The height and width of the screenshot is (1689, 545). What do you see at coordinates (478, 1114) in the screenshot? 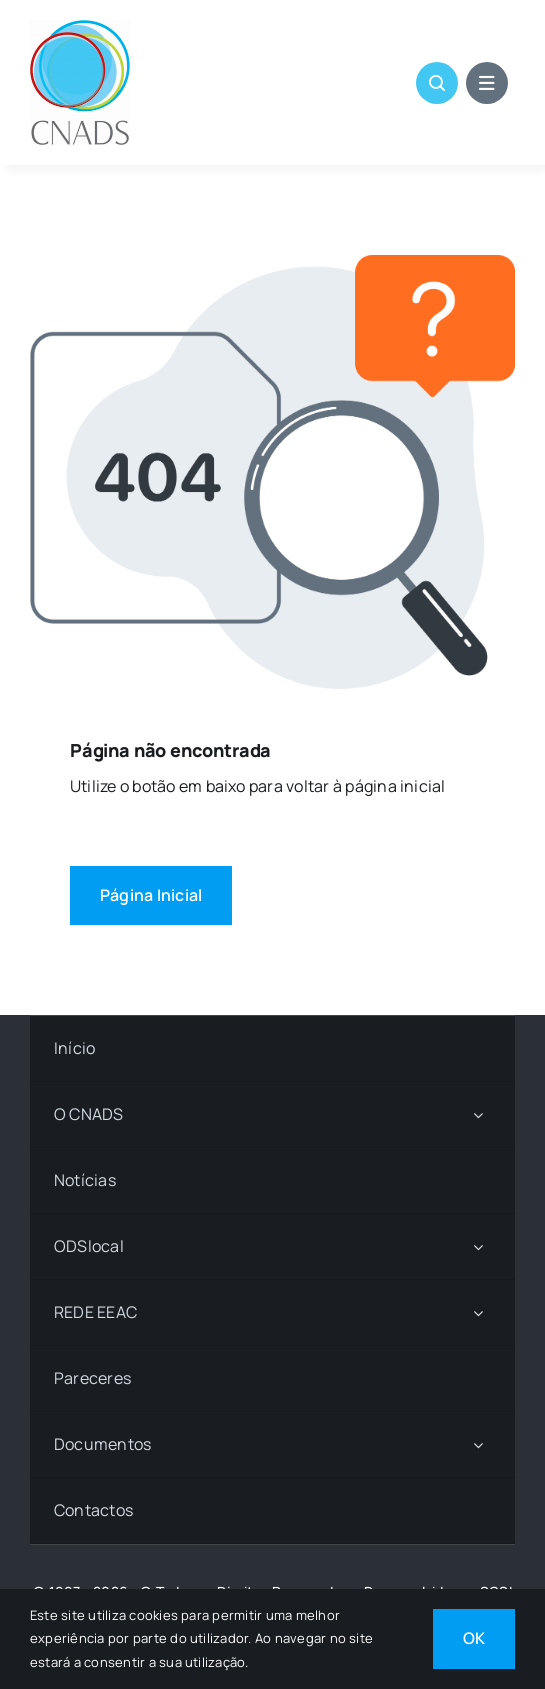
I see `[Open submenu of O CNADS]` at bounding box center [478, 1114].